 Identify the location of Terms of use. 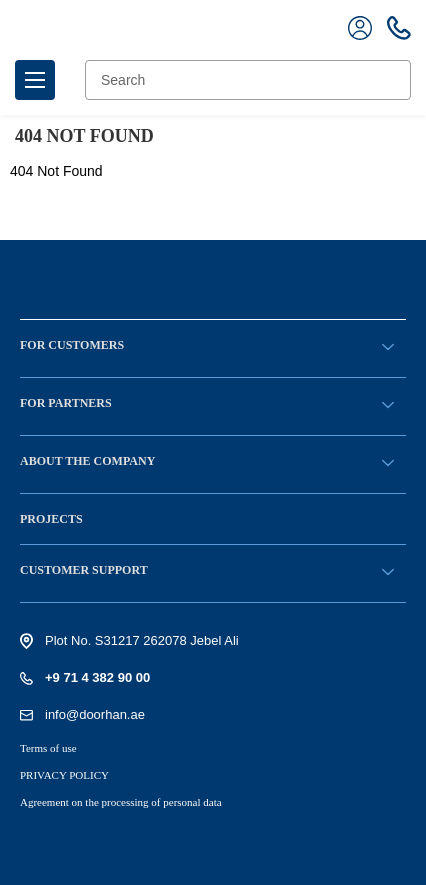
(48, 748).